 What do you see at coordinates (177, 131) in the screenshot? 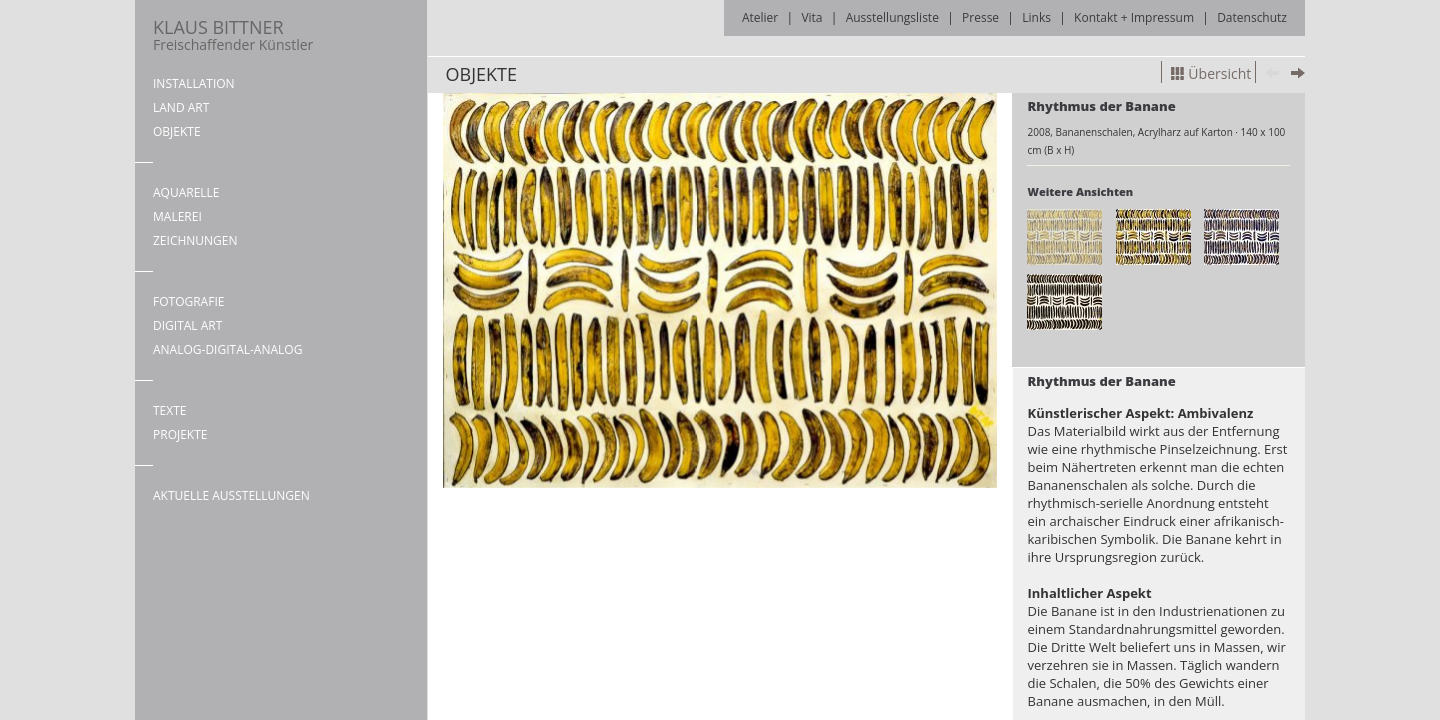
I see `OBJEKTE` at bounding box center [177, 131].